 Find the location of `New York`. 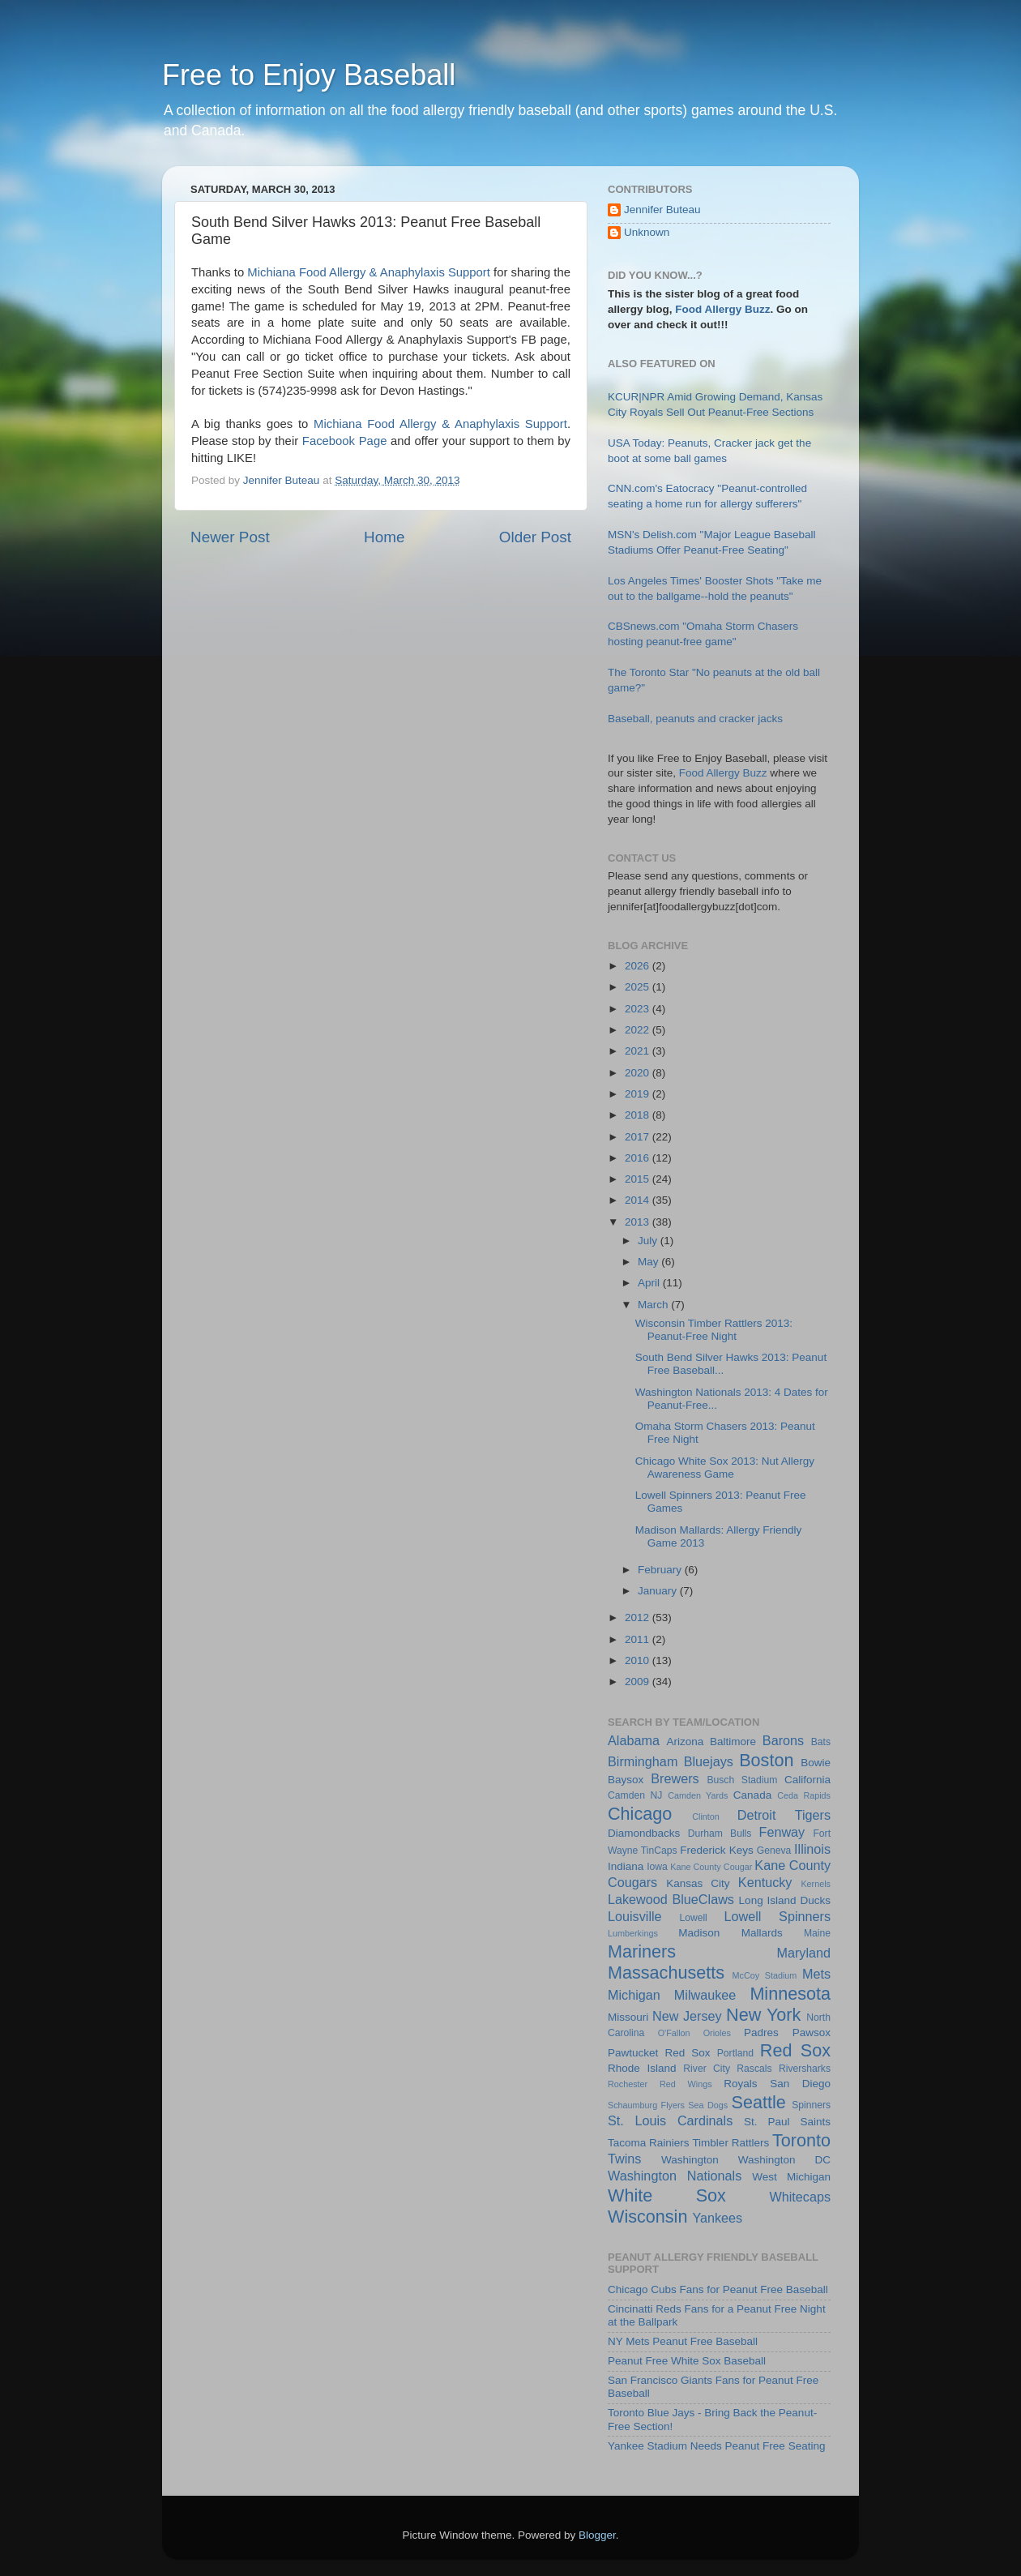

New York is located at coordinates (763, 2015).